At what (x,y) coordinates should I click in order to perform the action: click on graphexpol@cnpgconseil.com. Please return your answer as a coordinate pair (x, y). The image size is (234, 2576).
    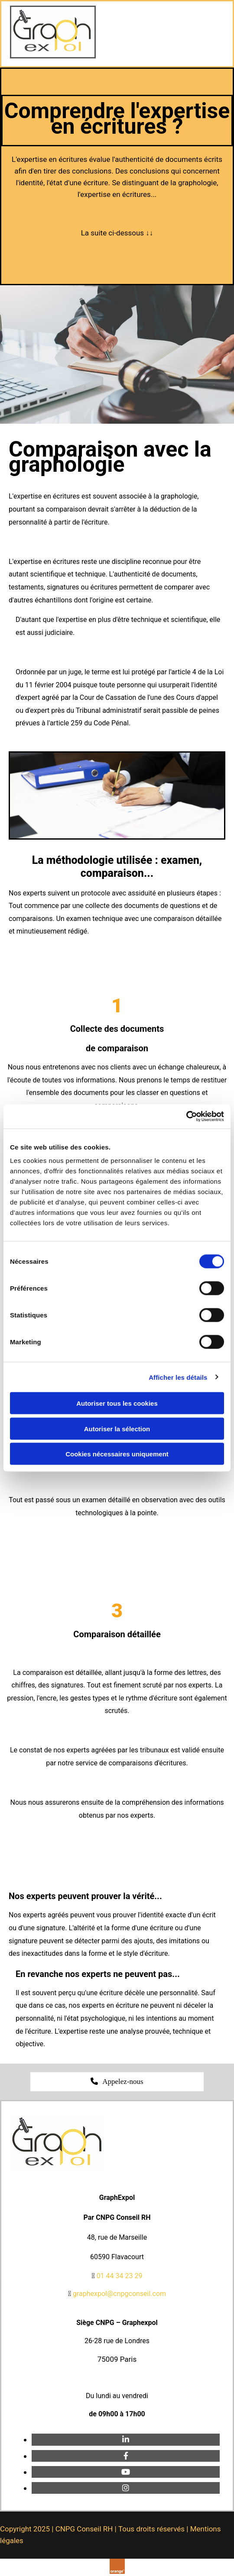
    Looking at the image, I should click on (119, 2293).